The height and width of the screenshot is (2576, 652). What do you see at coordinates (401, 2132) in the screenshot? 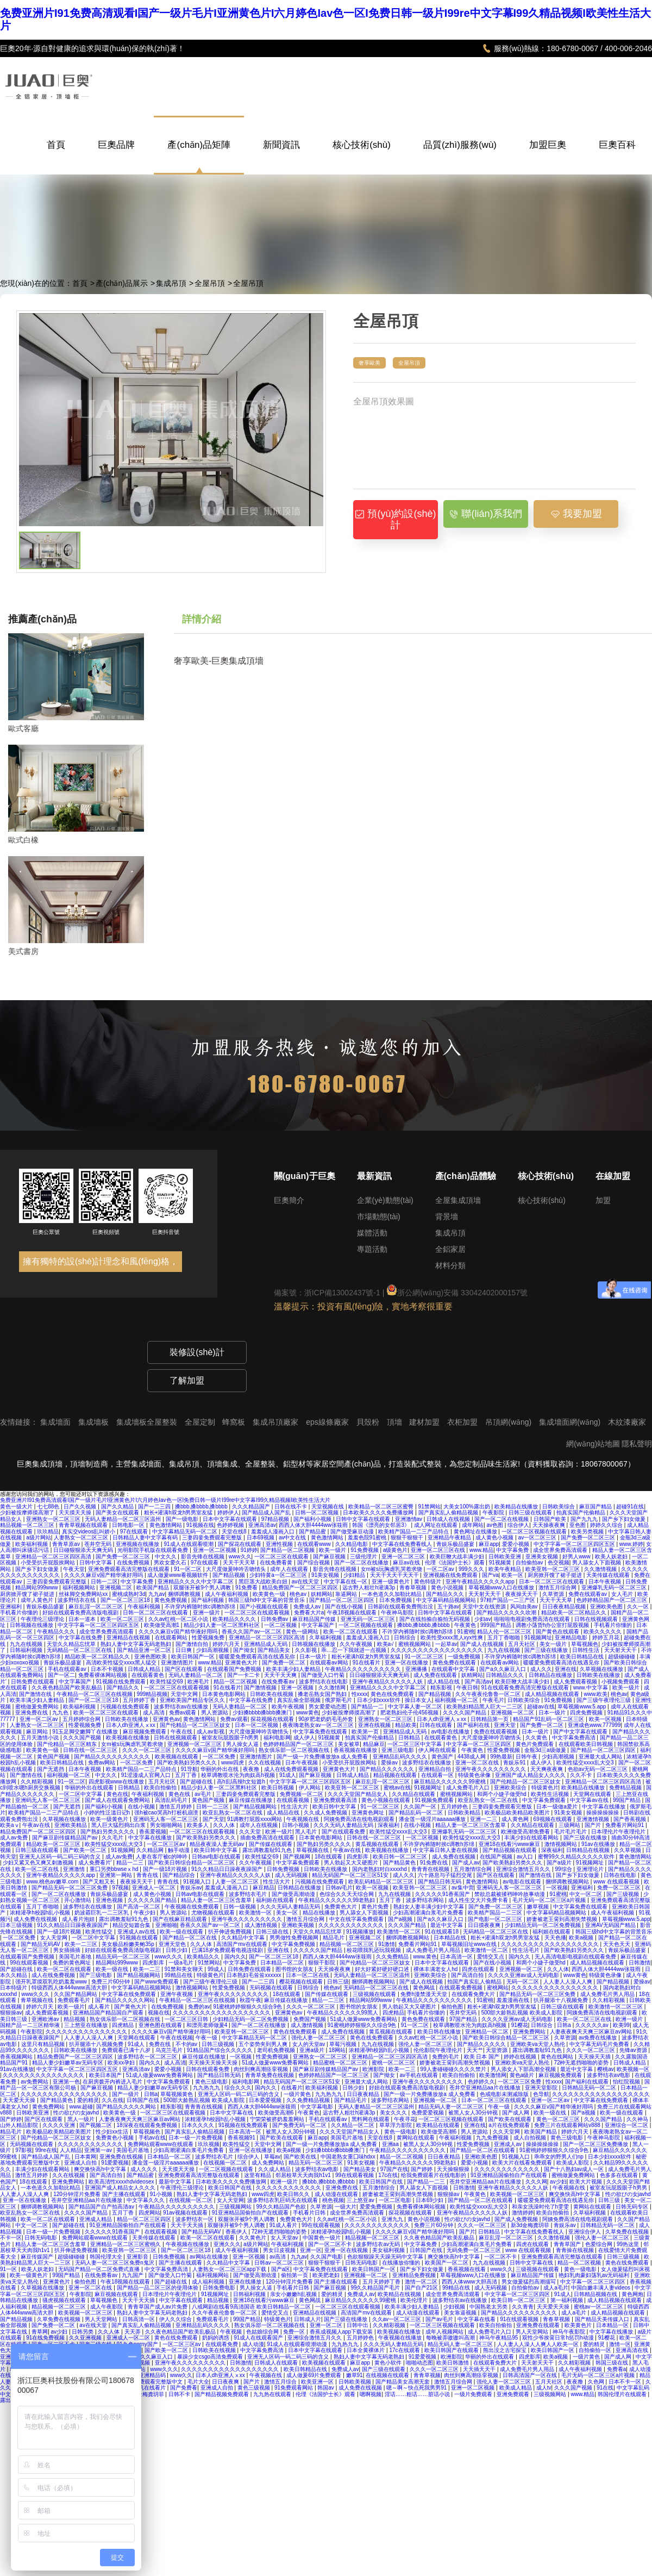
I see `黄色一级电影` at bounding box center [401, 2132].